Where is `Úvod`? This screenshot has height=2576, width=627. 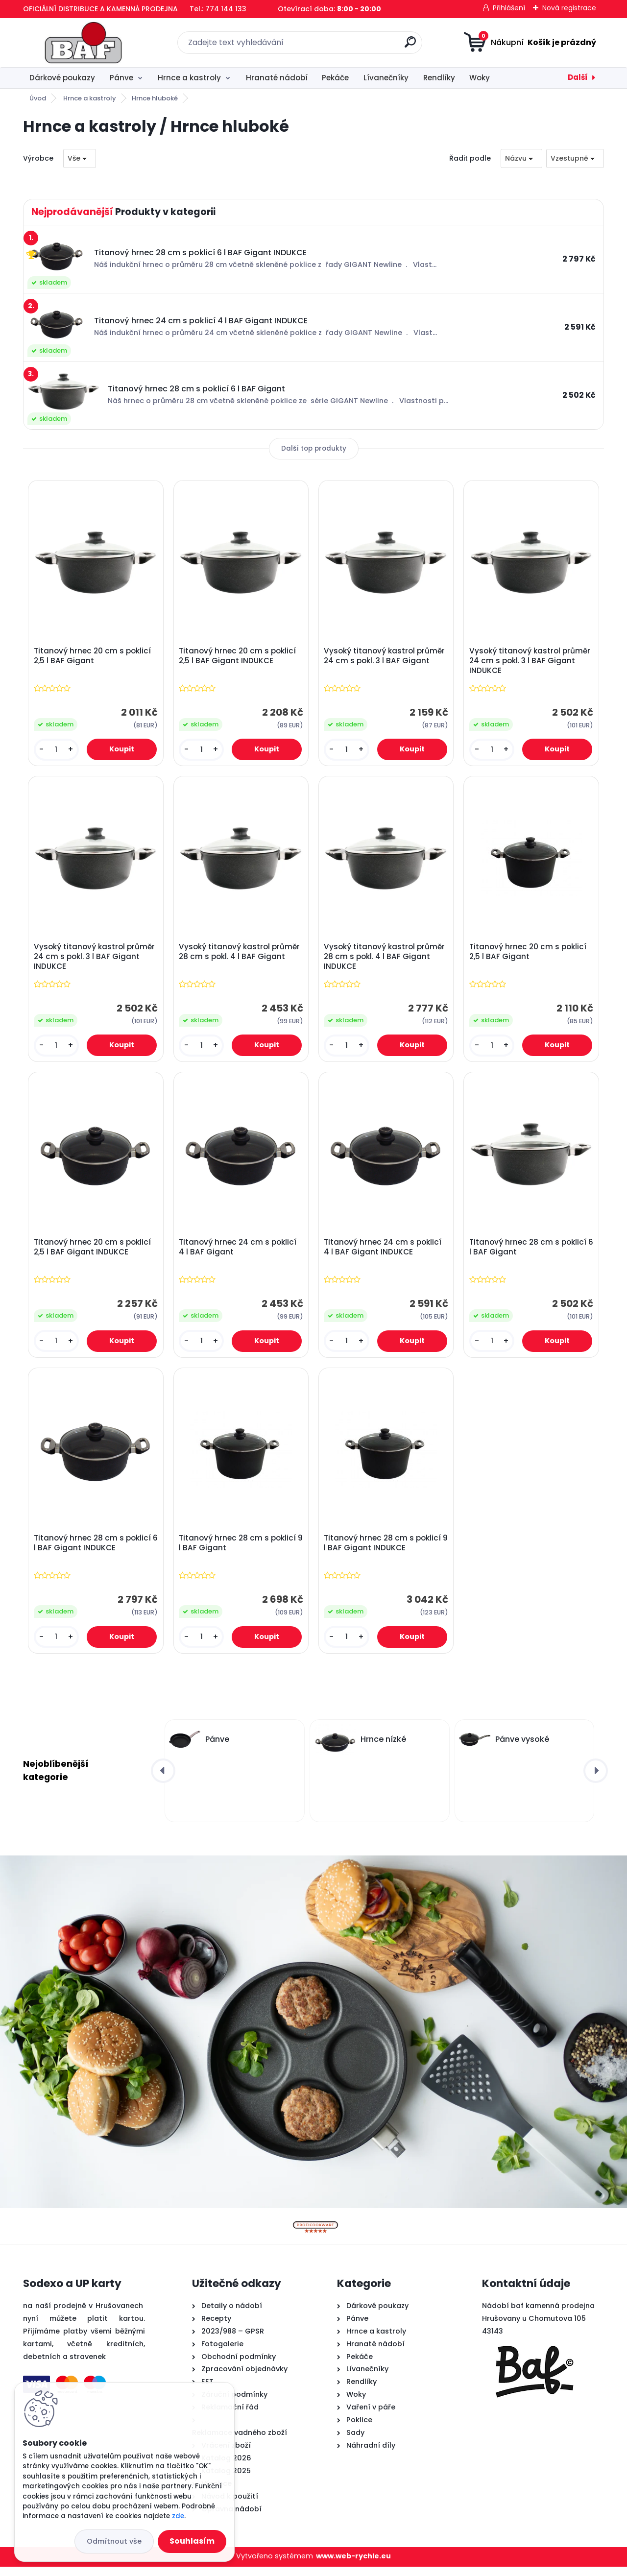 Úvod is located at coordinates (37, 98).